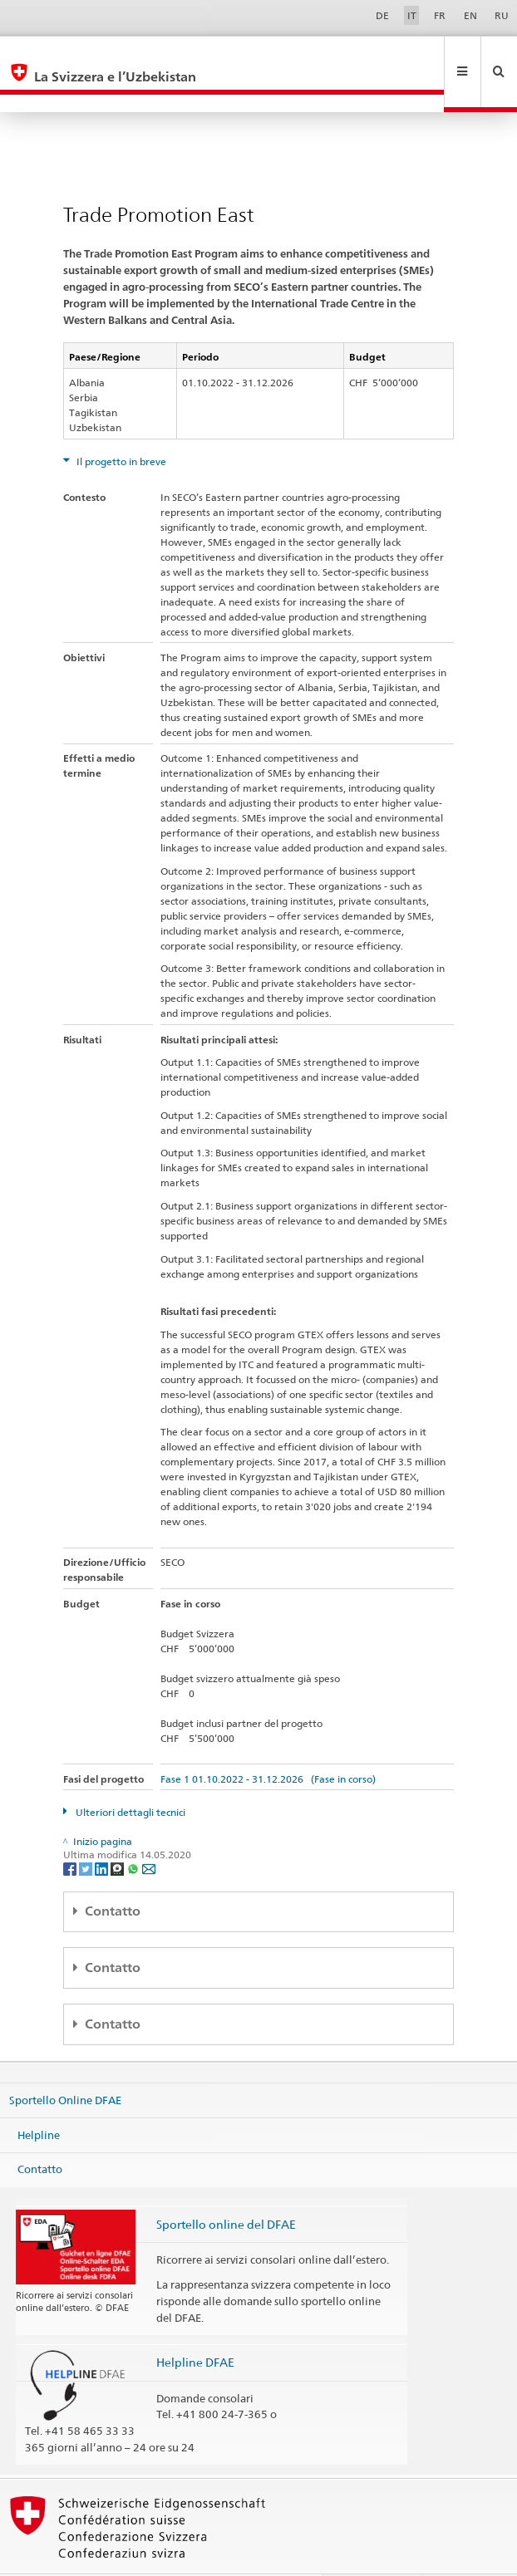 The width and height of the screenshot is (517, 2576). Describe the element at coordinates (103, 1833) in the screenshot. I see `[LinkedIn]` at that location.